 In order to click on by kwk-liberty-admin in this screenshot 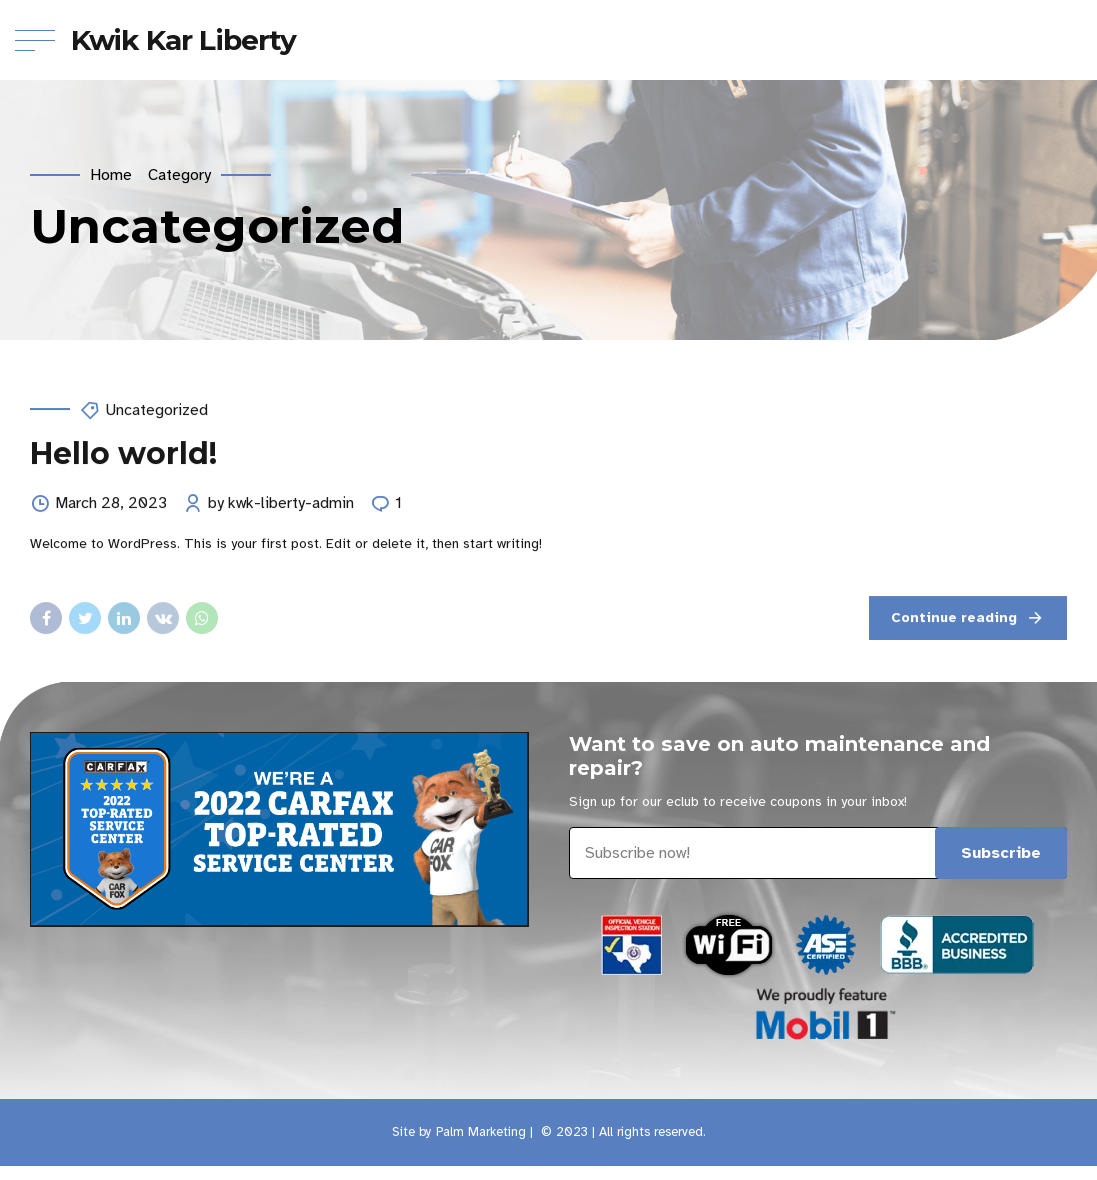, I will do `click(281, 504)`.